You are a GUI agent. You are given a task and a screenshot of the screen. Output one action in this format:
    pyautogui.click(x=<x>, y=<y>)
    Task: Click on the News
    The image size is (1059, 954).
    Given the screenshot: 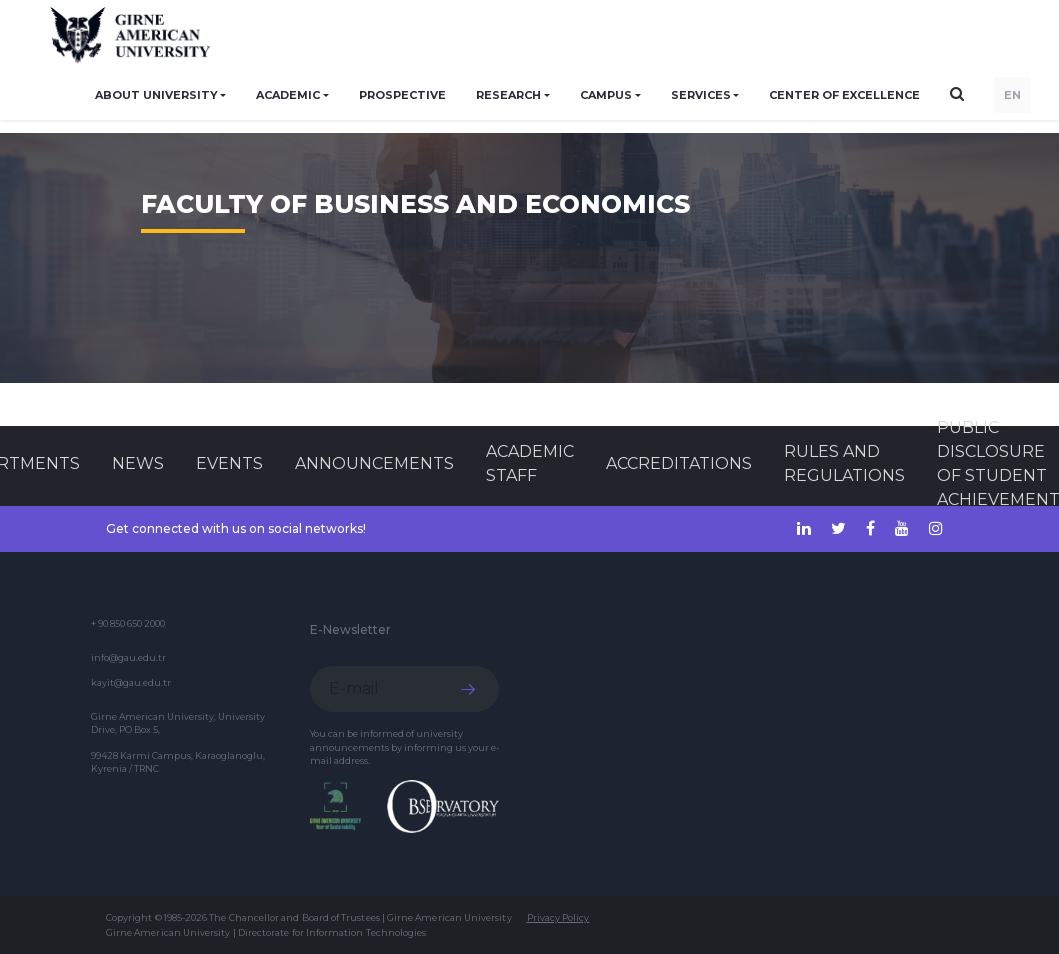 What is the action you would take?
    pyautogui.click(x=138, y=463)
    